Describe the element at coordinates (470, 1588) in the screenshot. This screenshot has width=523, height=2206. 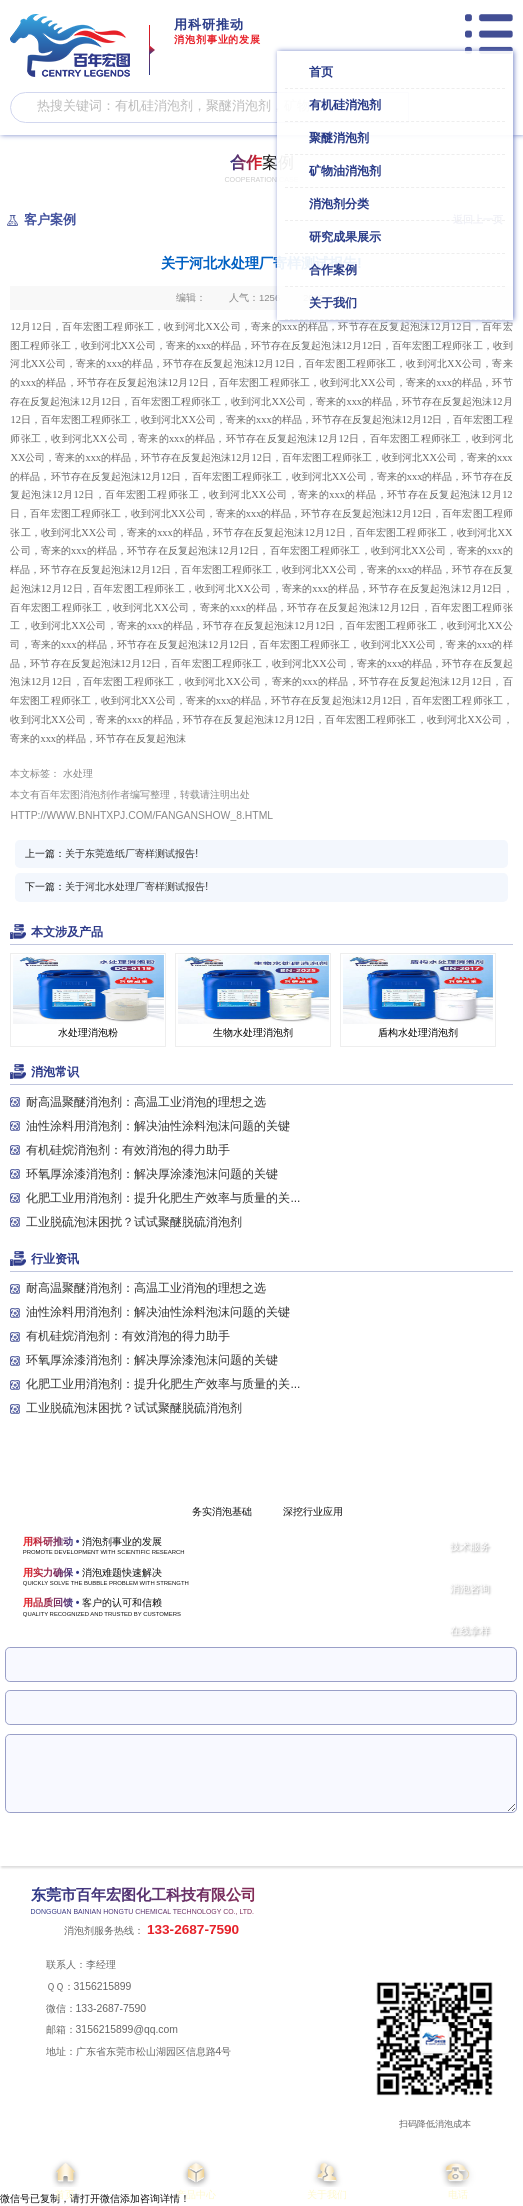
I see `消泡咨询` at that location.